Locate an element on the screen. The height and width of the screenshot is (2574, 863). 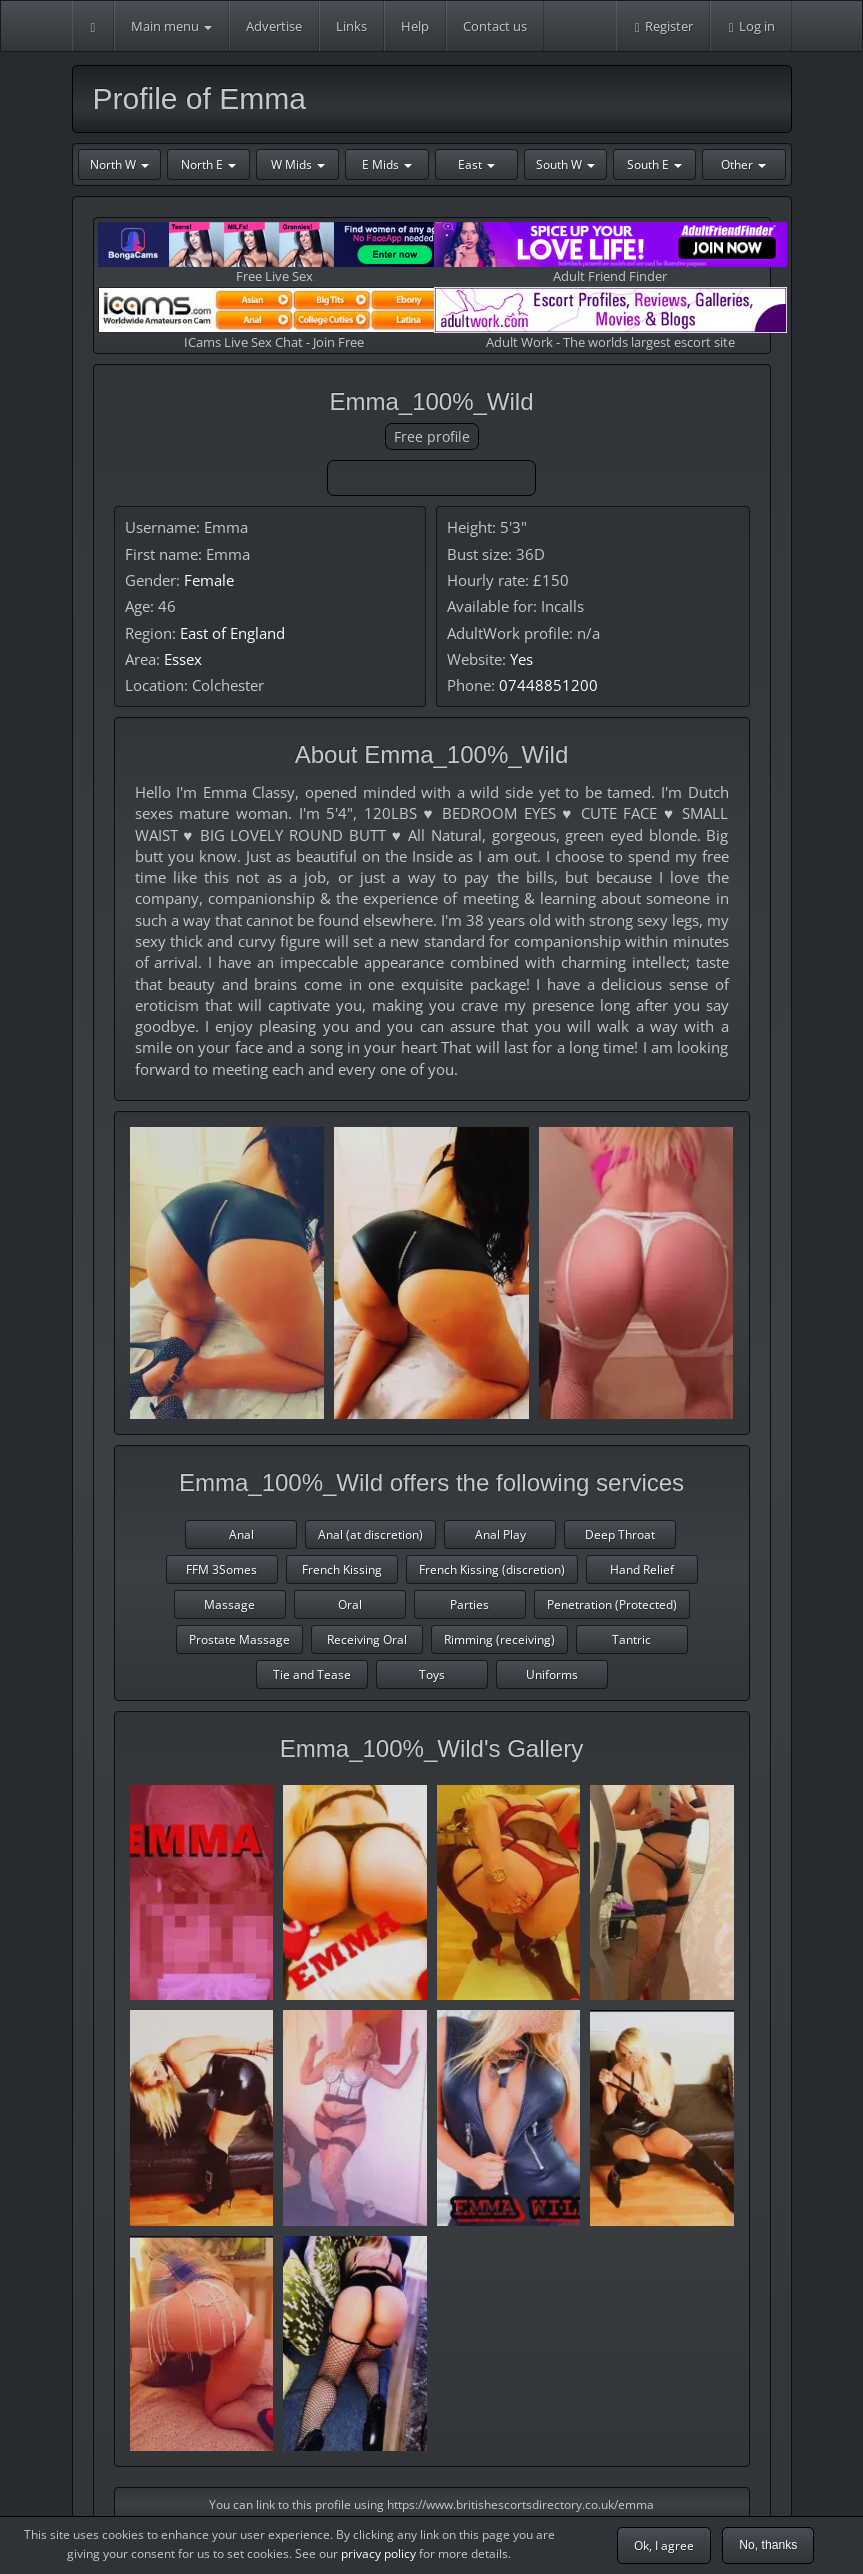
East of England is located at coordinates (232, 633).